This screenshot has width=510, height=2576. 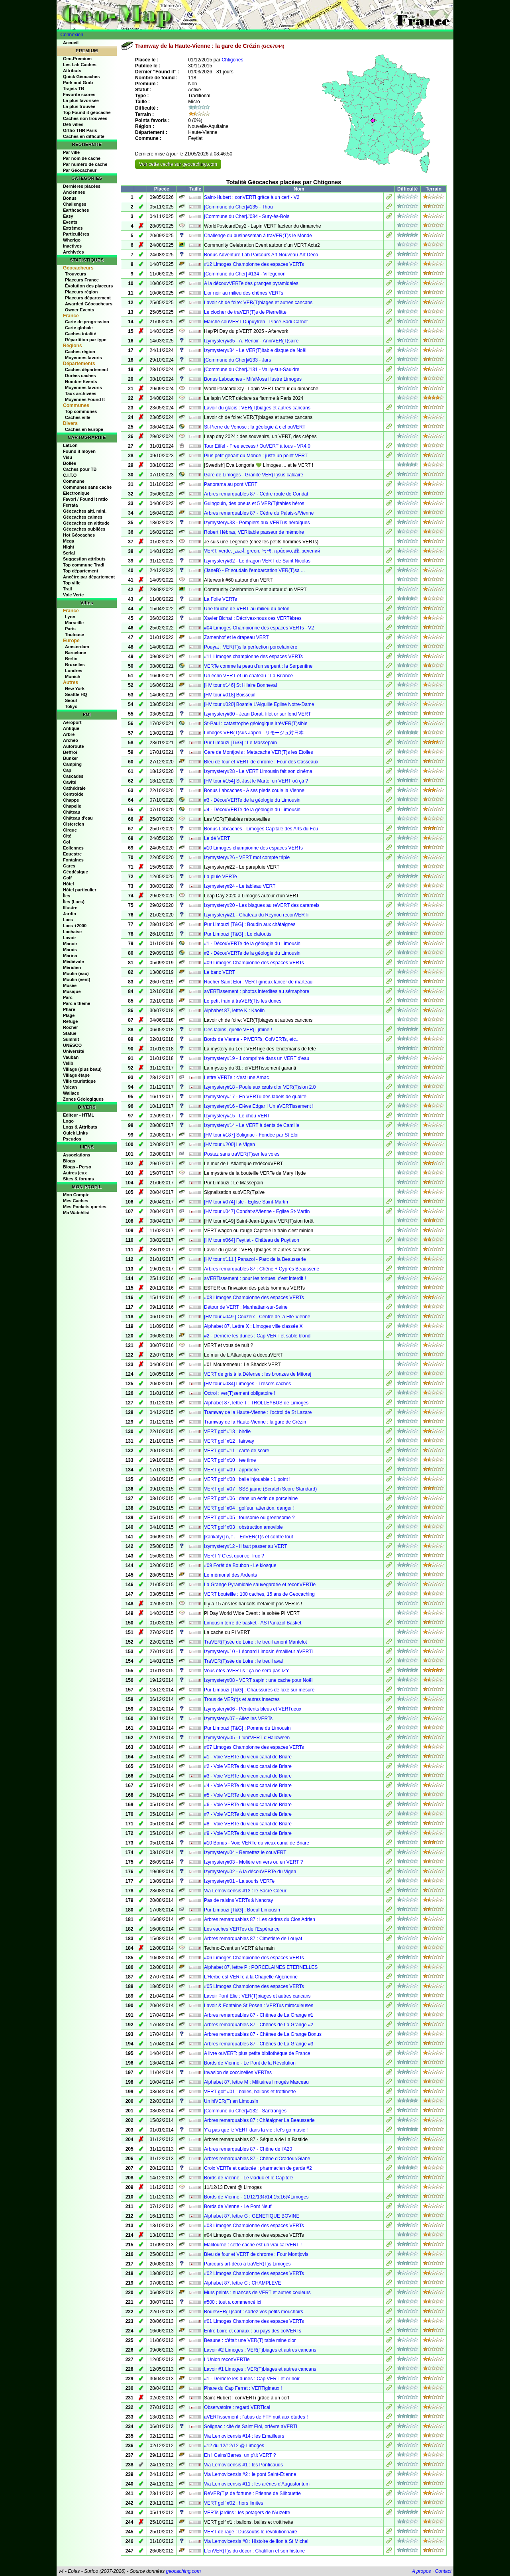 What do you see at coordinates (250, 2063) in the screenshot?
I see `Bords de Vienne - Le Pont de la Révolution` at bounding box center [250, 2063].